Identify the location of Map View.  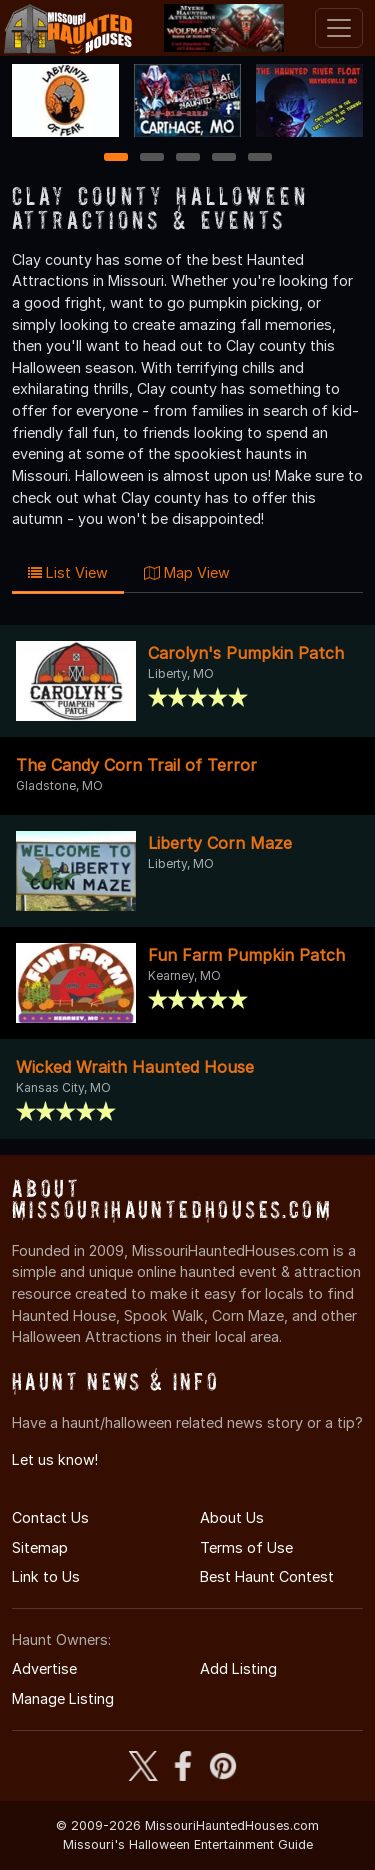
(187, 572).